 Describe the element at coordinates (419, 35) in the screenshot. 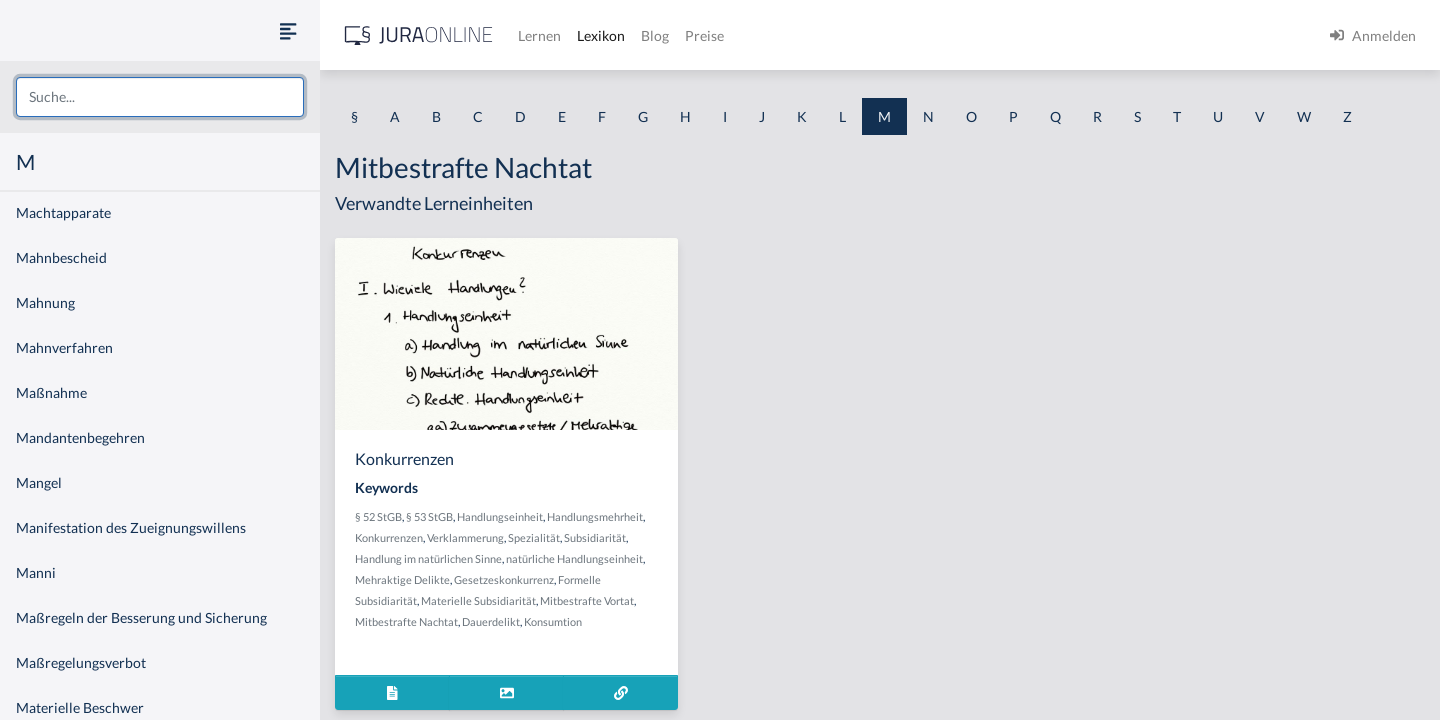

I see `[Jura Online Logo]` at that location.